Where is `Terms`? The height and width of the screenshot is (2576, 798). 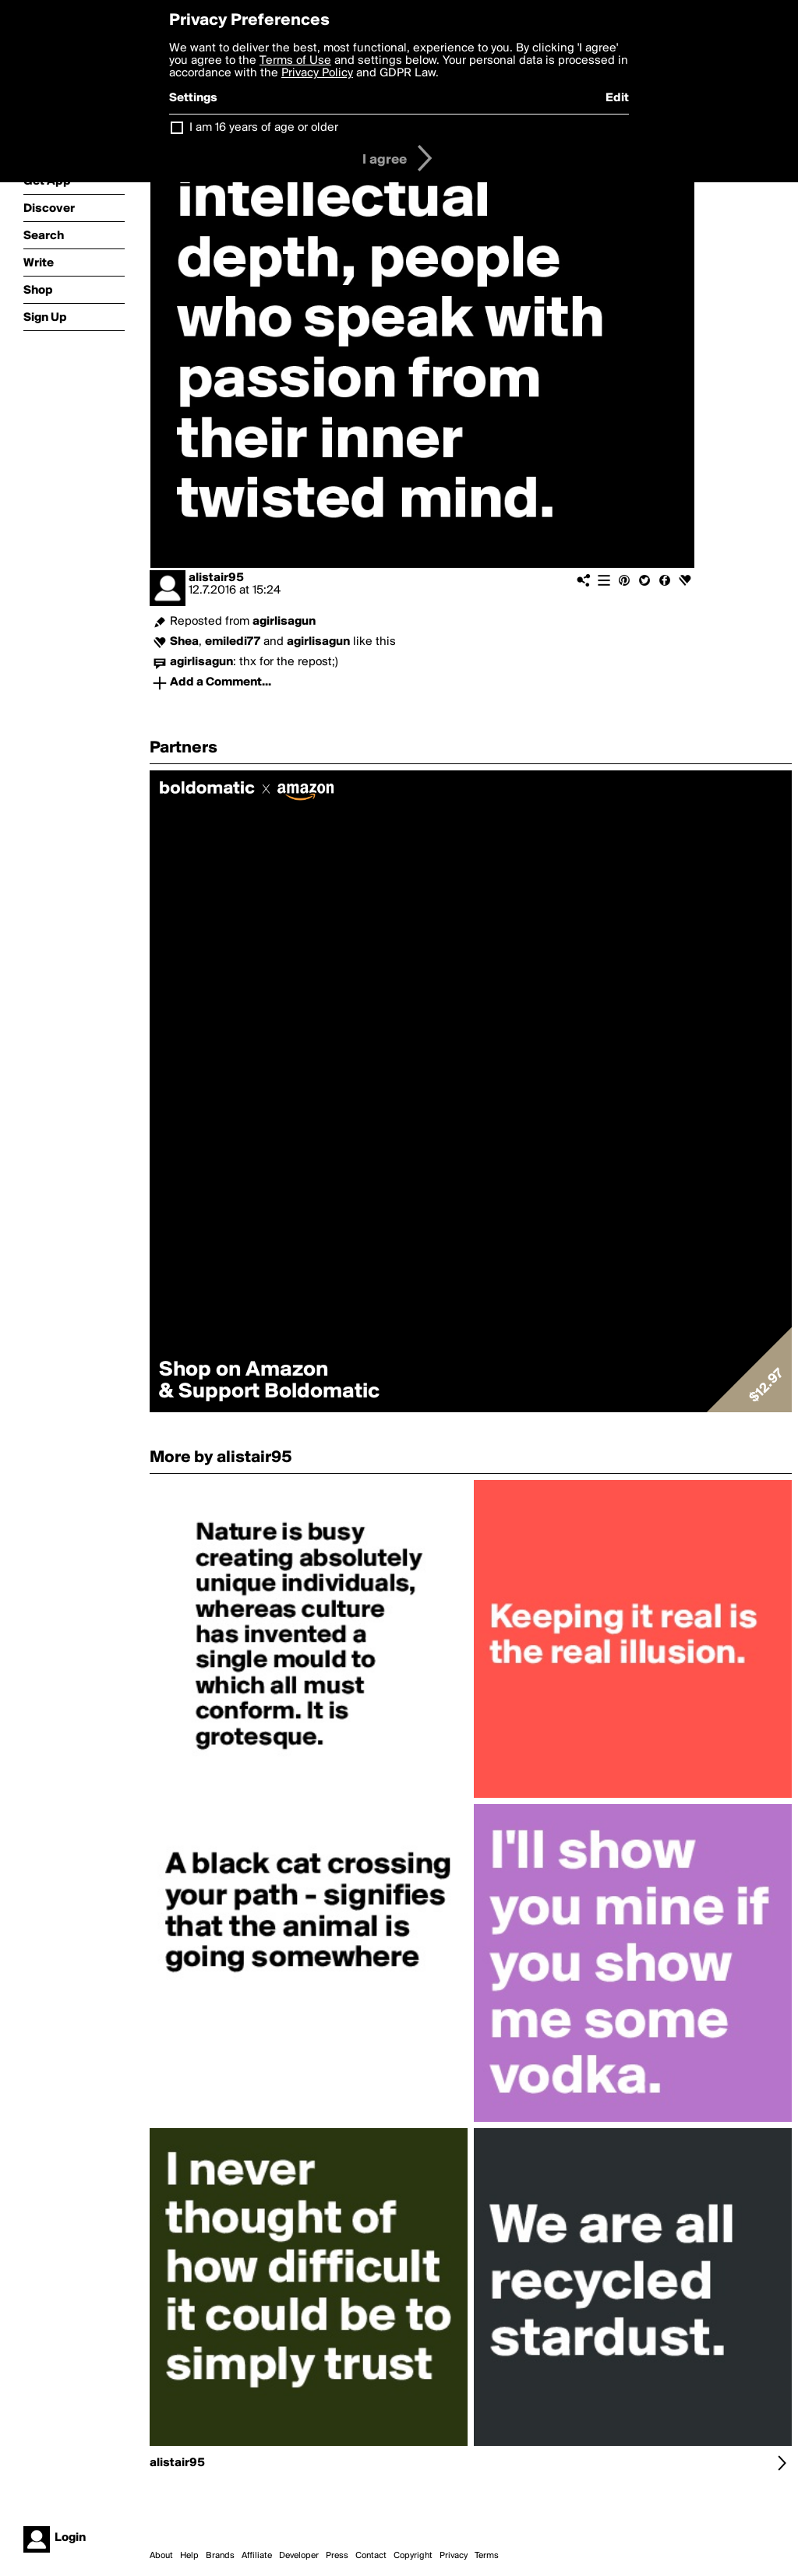 Terms is located at coordinates (487, 2555).